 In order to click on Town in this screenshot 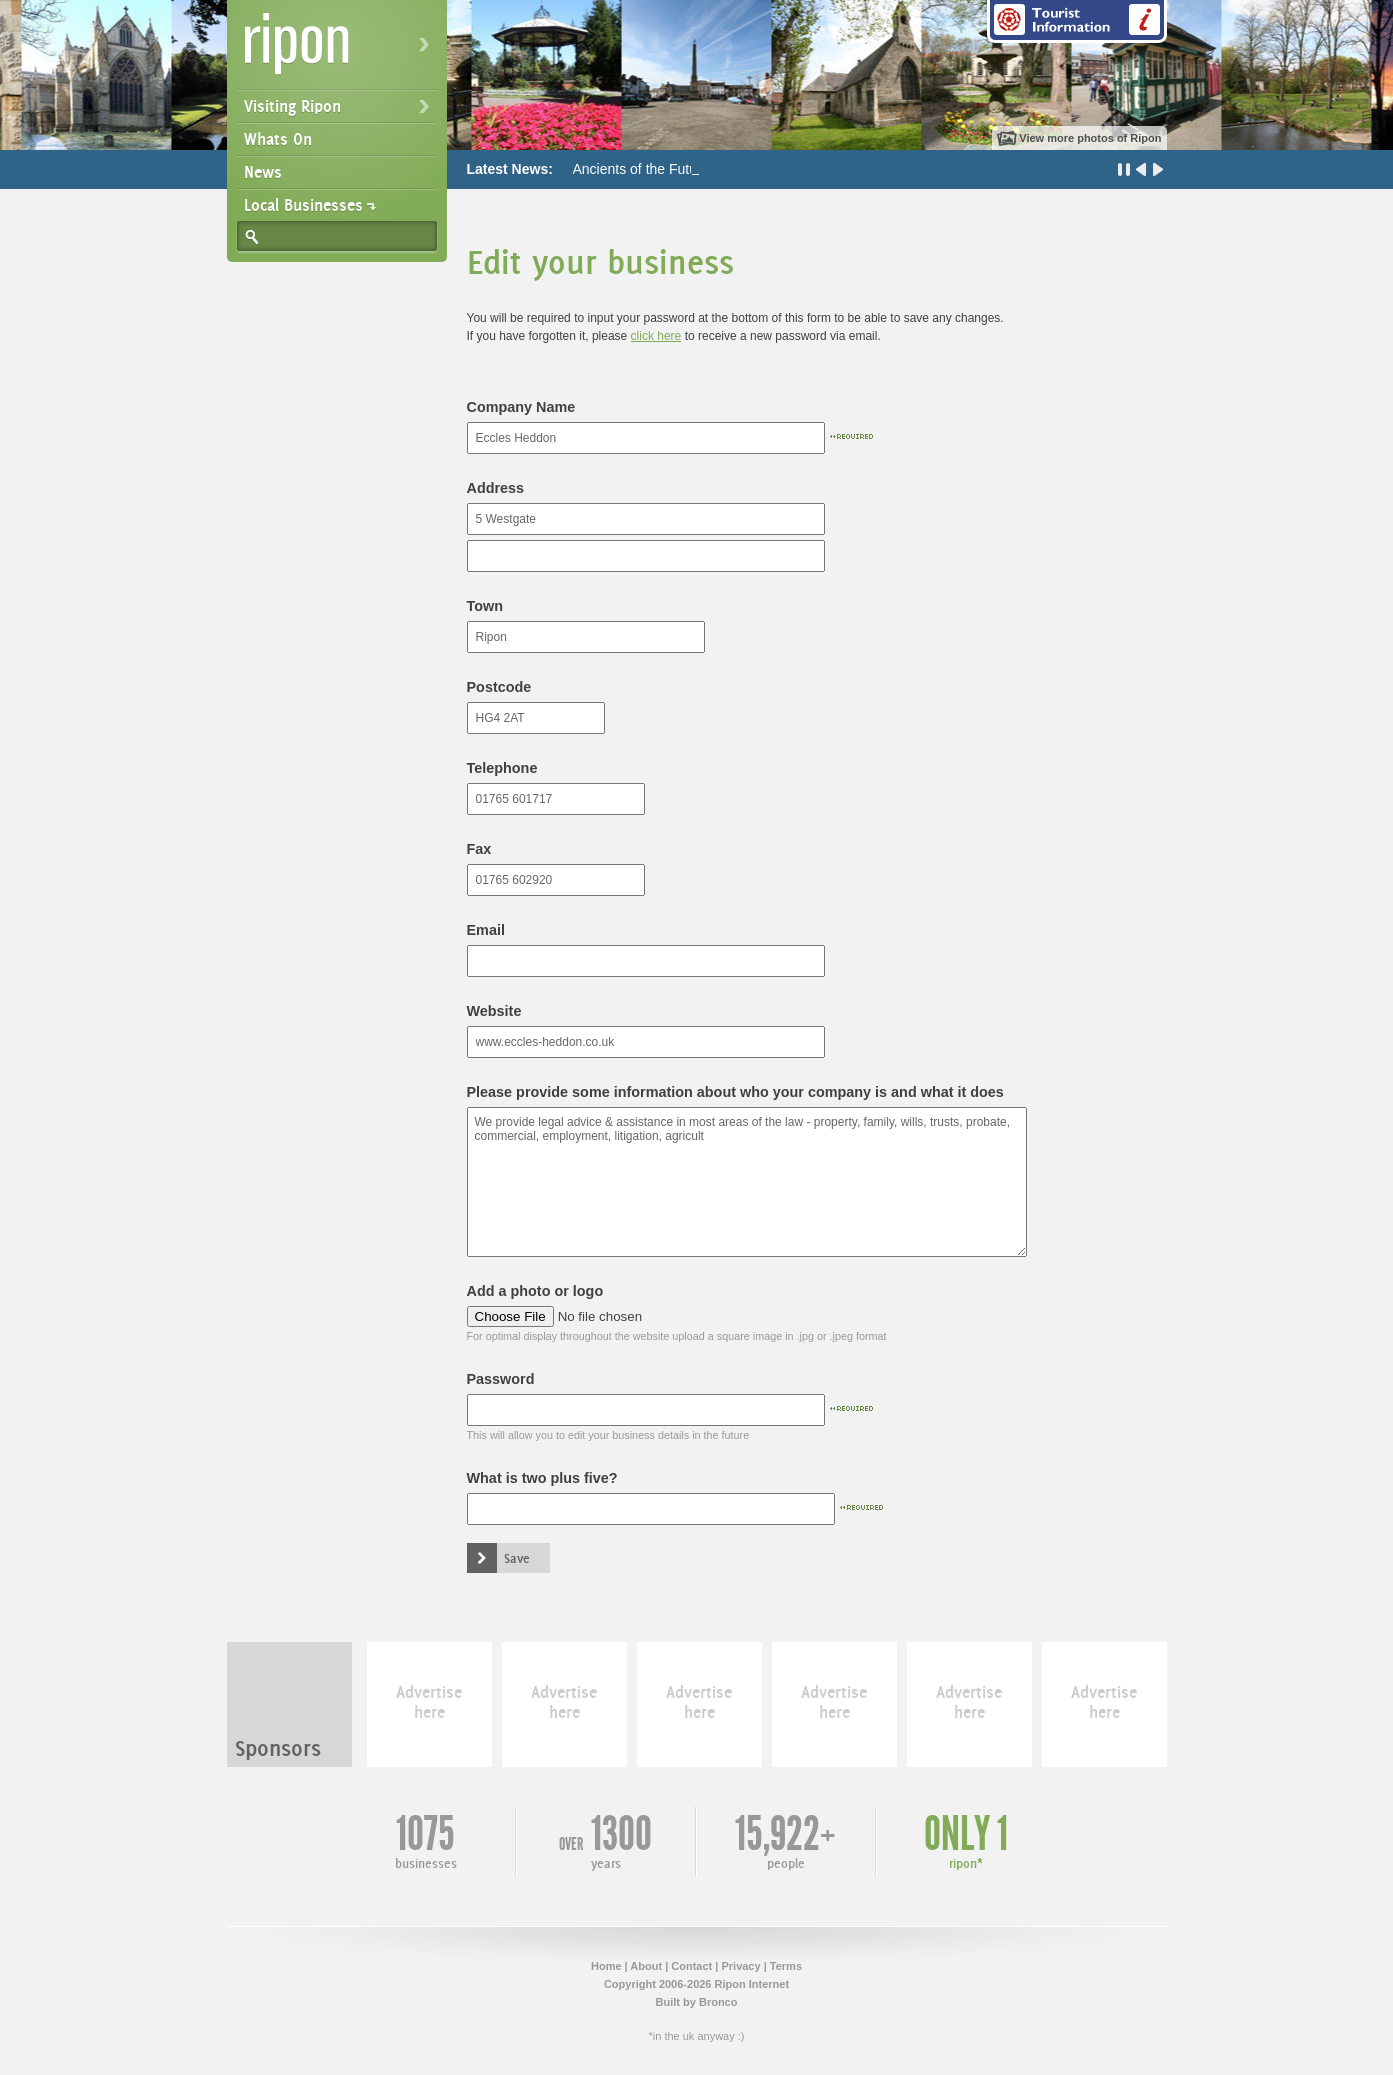, I will do `click(485, 606)`.